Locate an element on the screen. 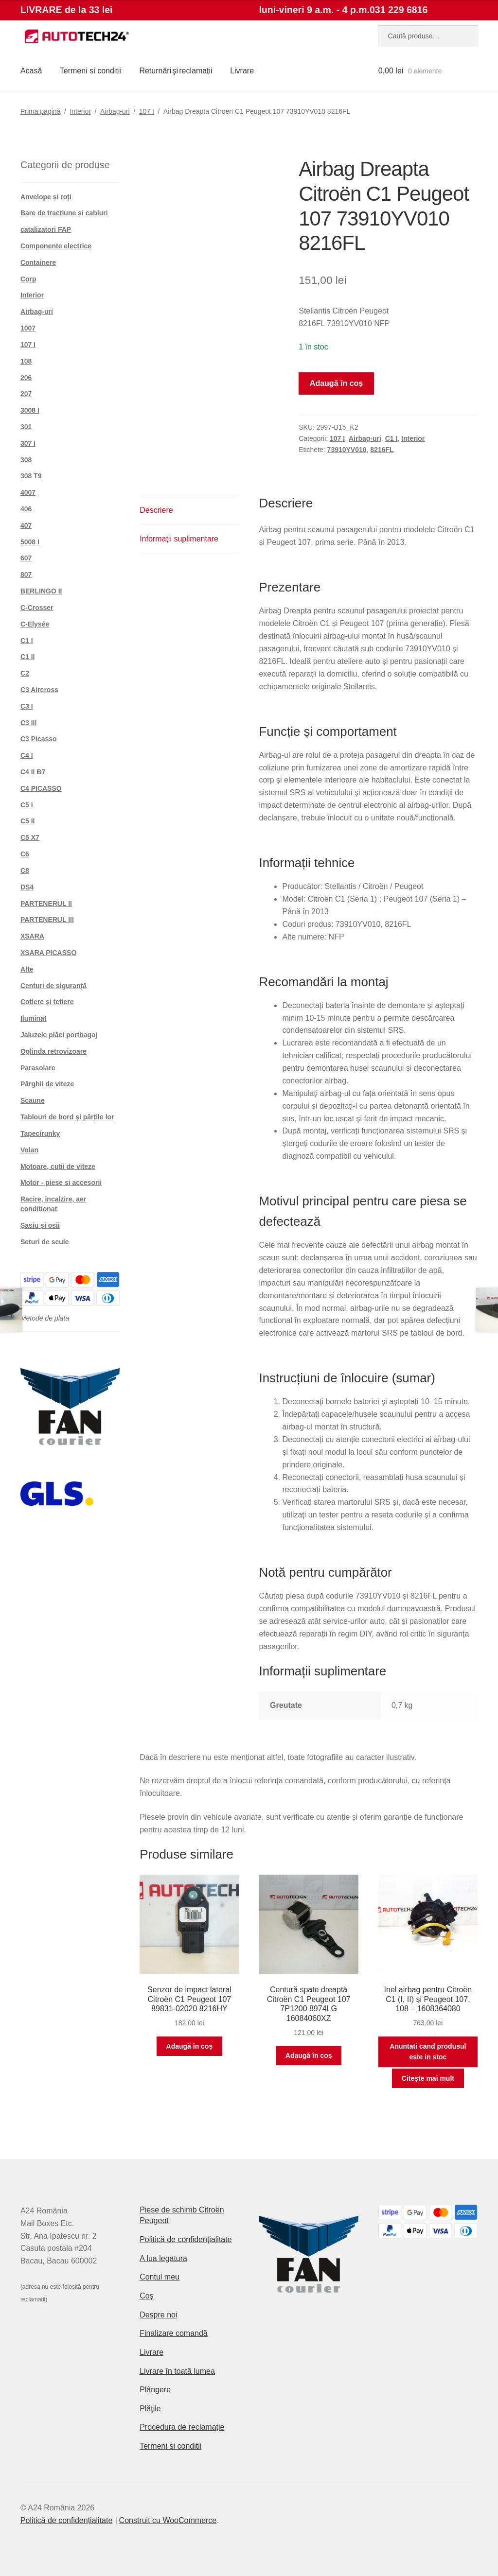 The height and width of the screenshot is (2576, 498). Șasiu și osii is located at coordinates (40, 1225).